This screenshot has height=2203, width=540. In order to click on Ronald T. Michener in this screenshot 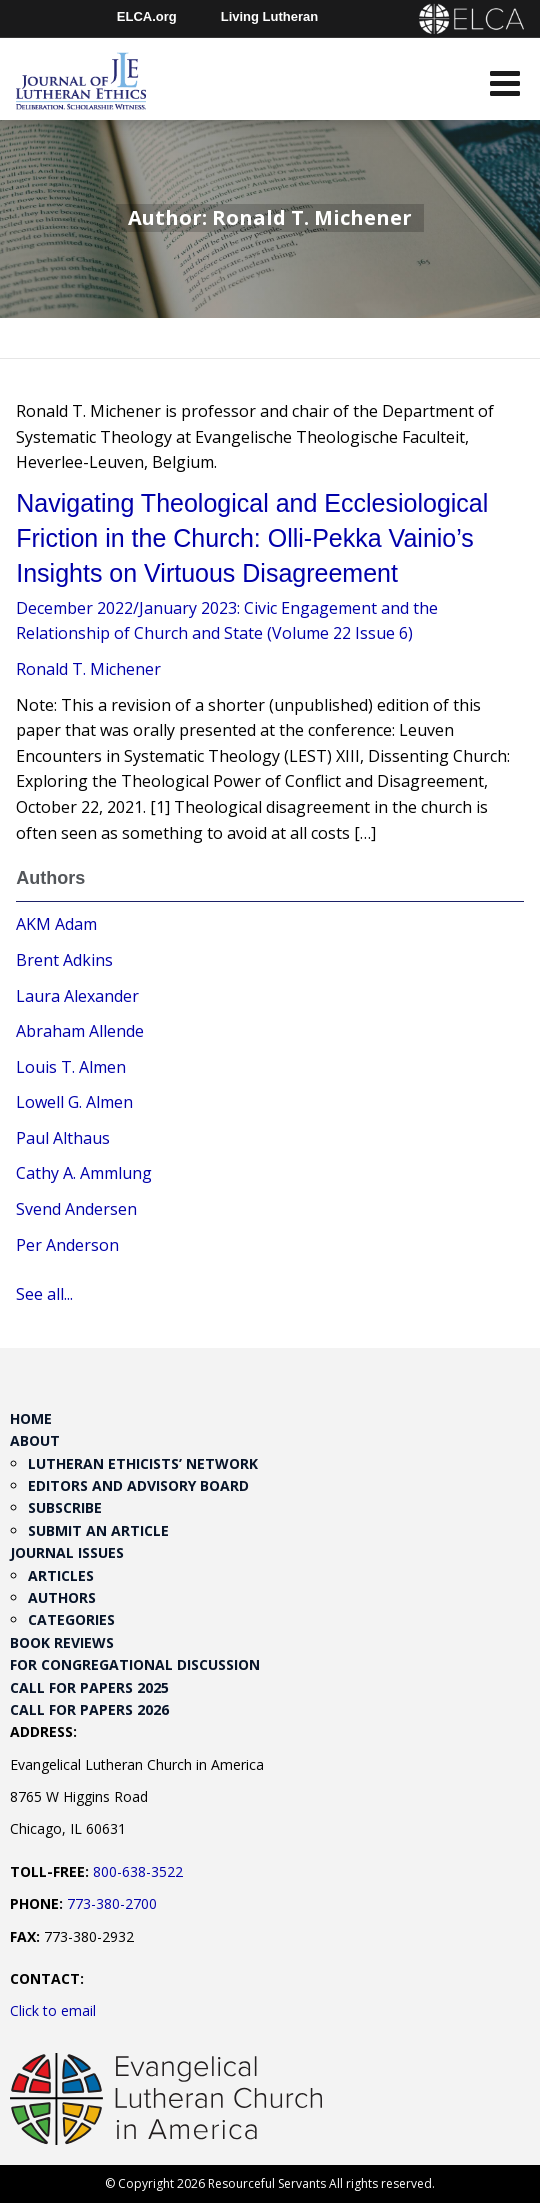, I will do `click(88, 669)`.